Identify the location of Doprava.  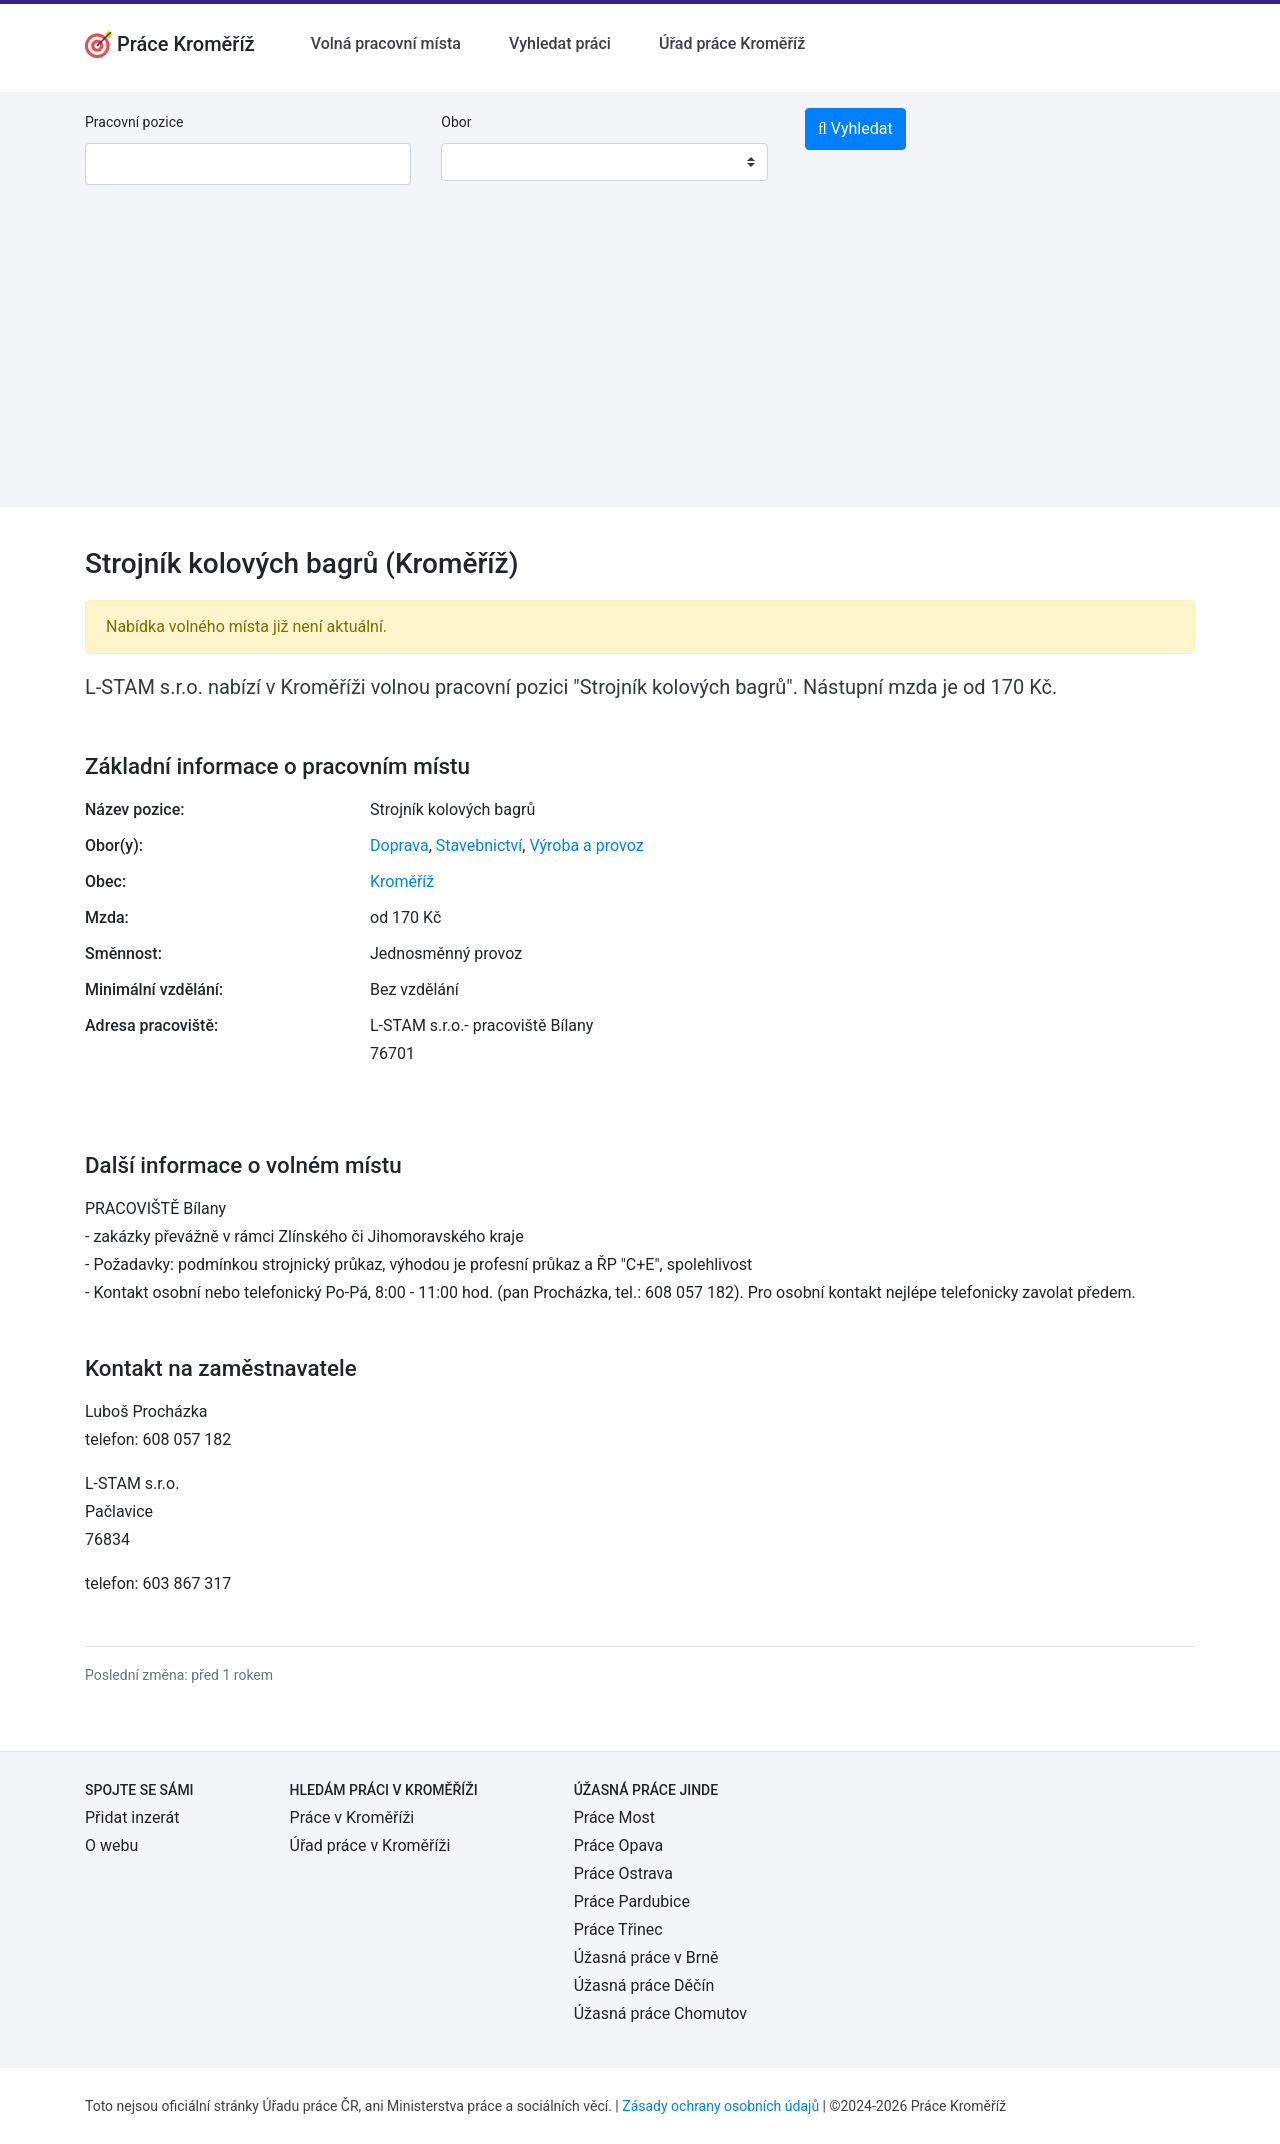
(399, 845).